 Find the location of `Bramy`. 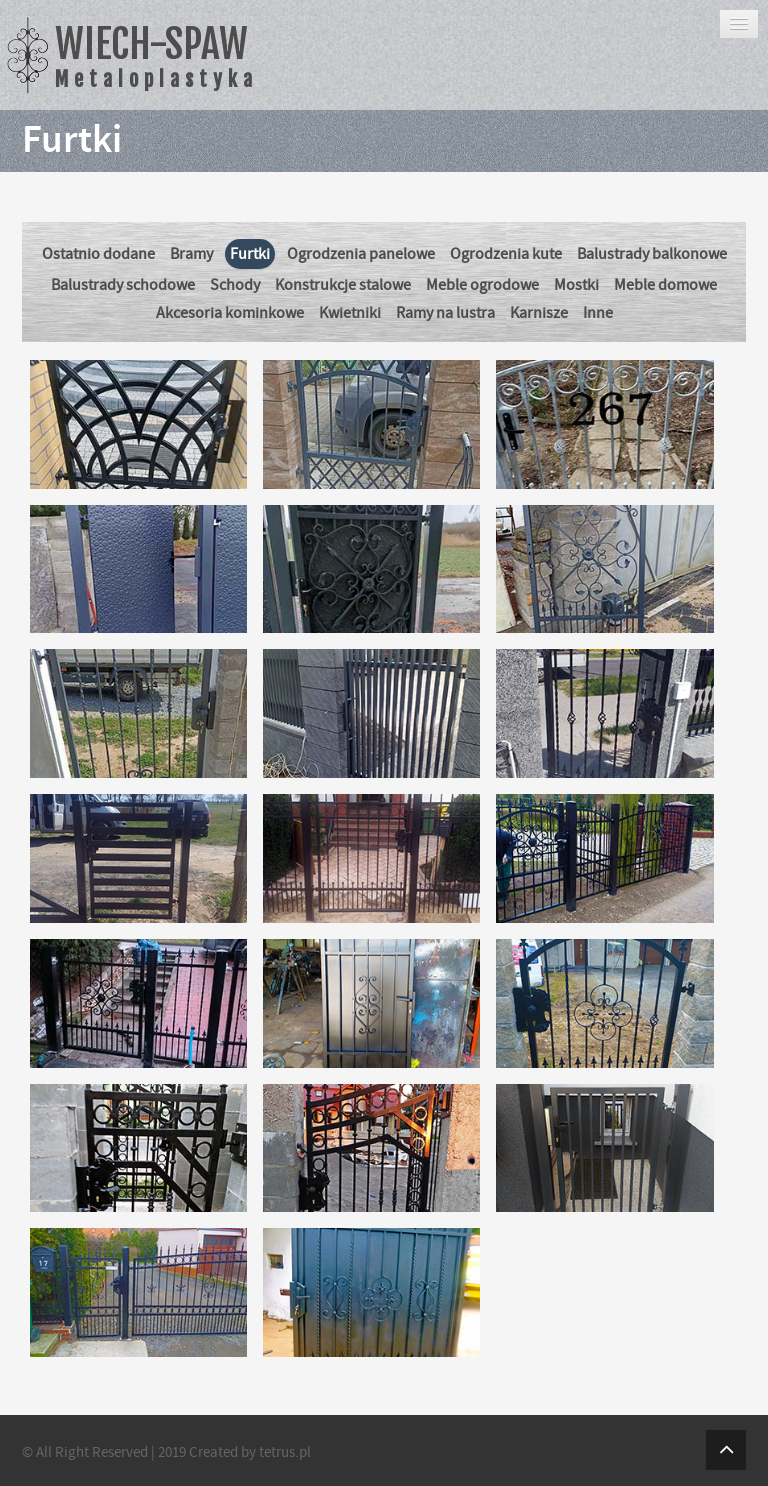

Bramy is located at coordinates (191, 254).